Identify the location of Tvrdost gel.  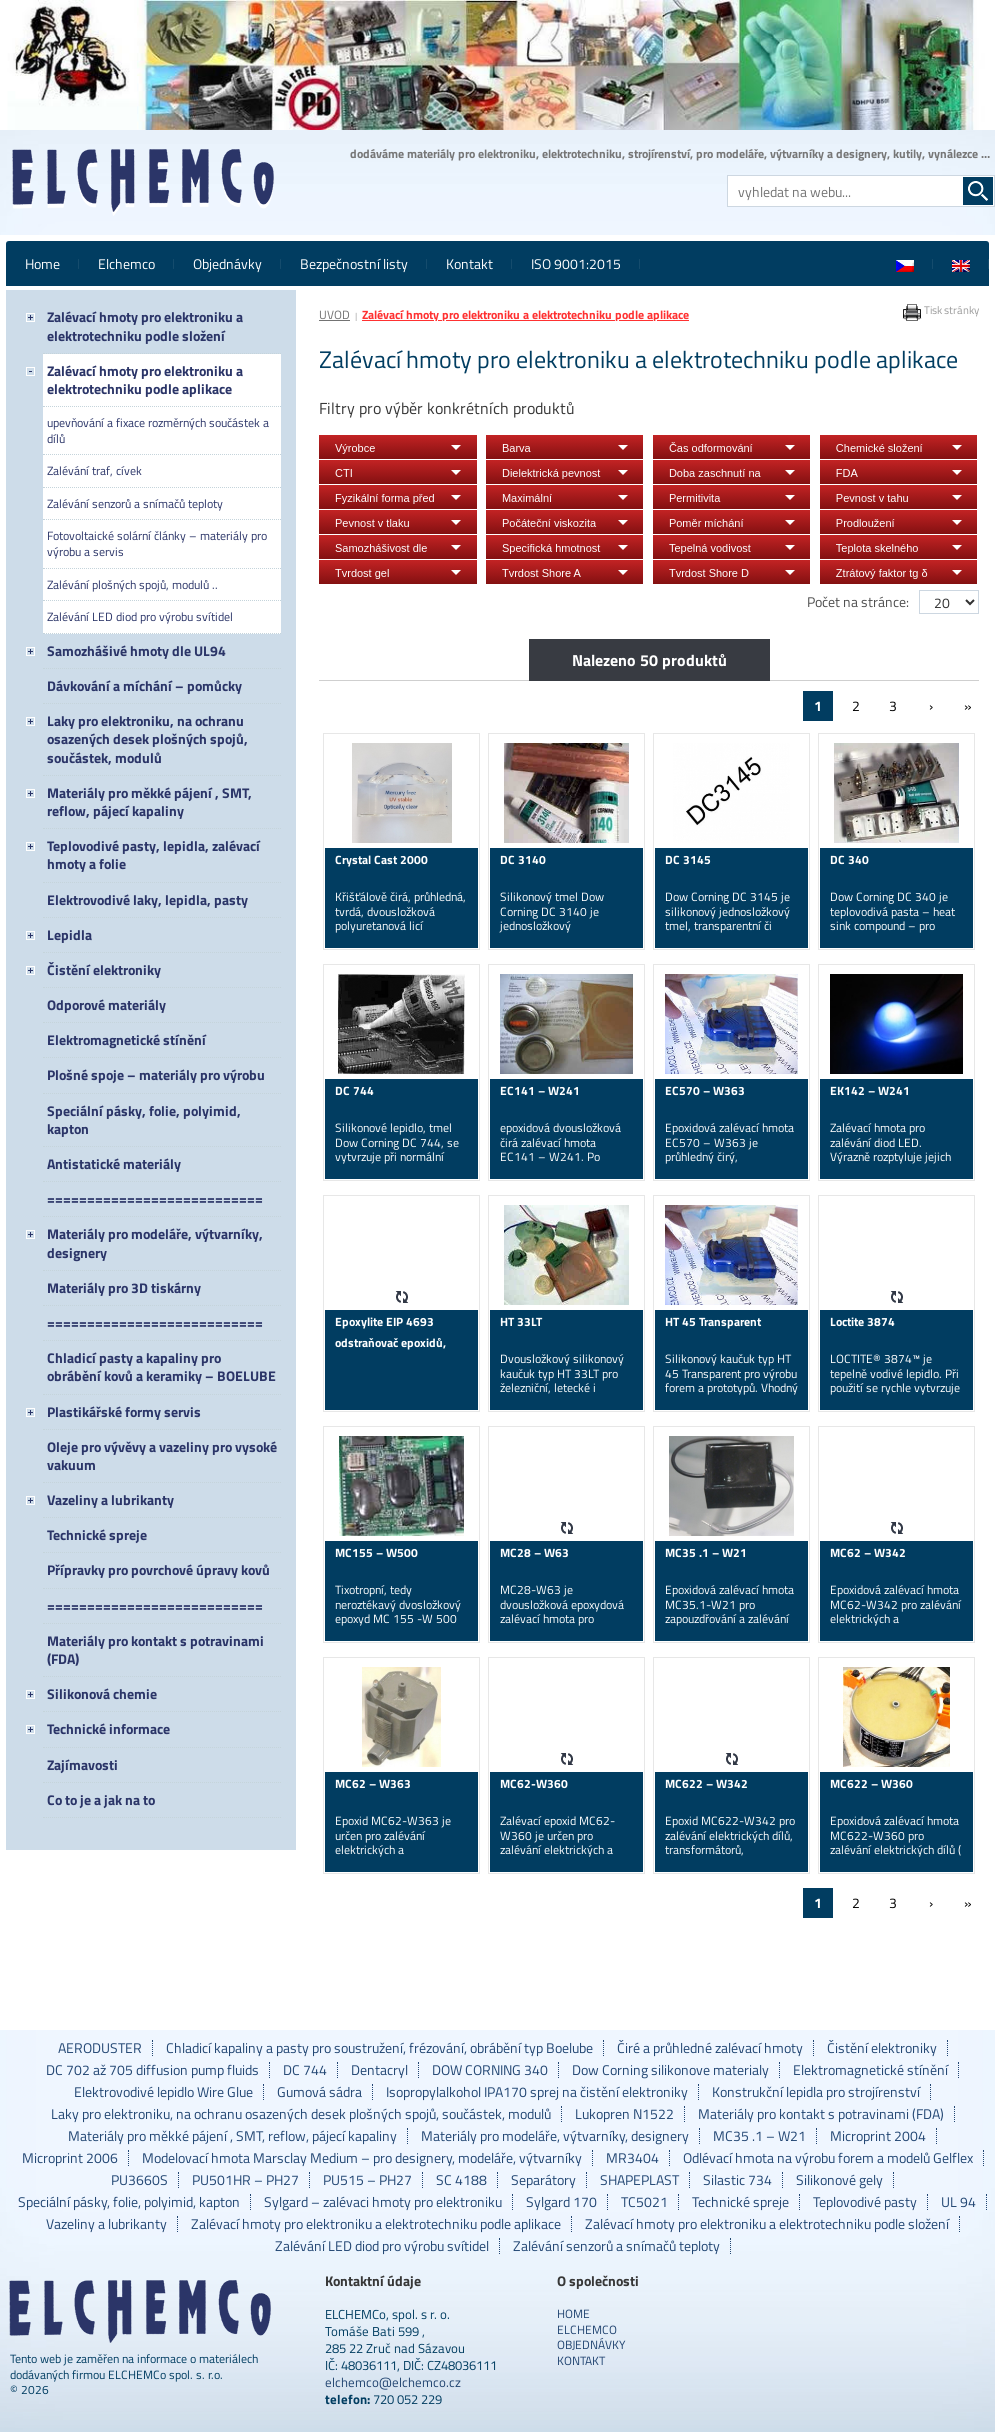
(362, 573).